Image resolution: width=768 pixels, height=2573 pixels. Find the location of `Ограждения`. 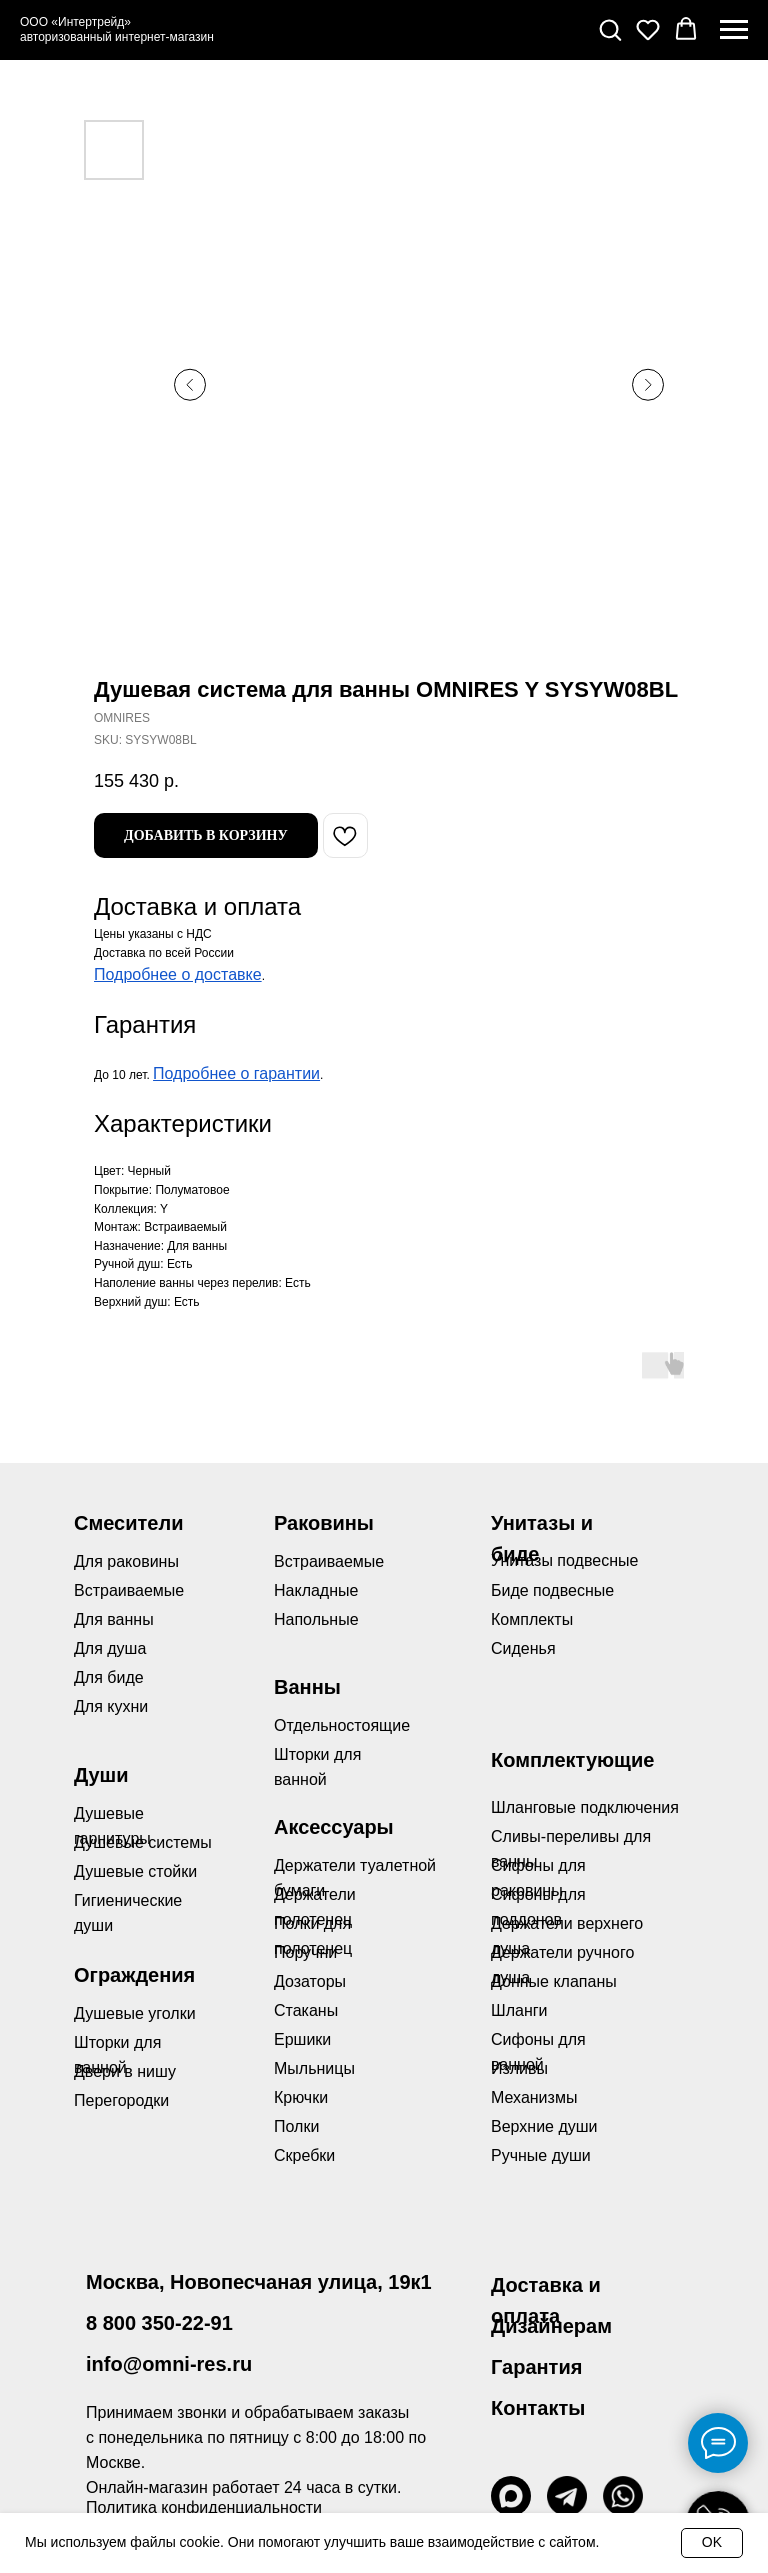

Ограждения is located at coordinates (134, 1975).